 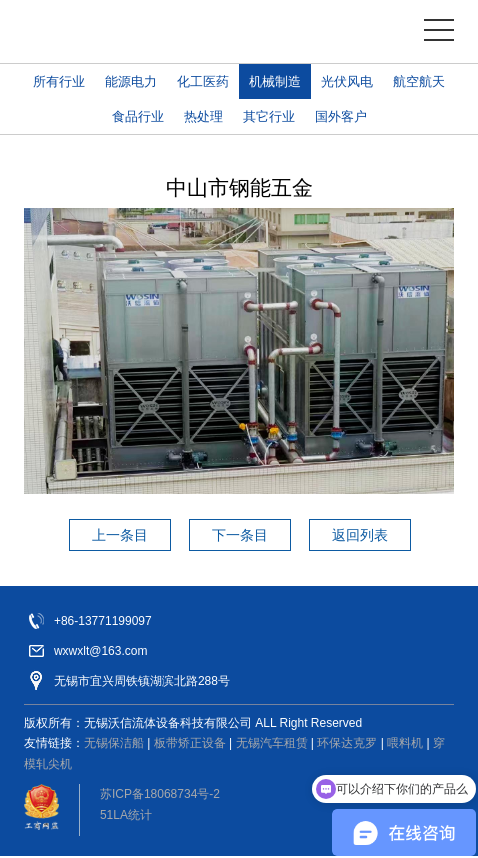 I want to click on 能源电力, so click(x=131, y=81).